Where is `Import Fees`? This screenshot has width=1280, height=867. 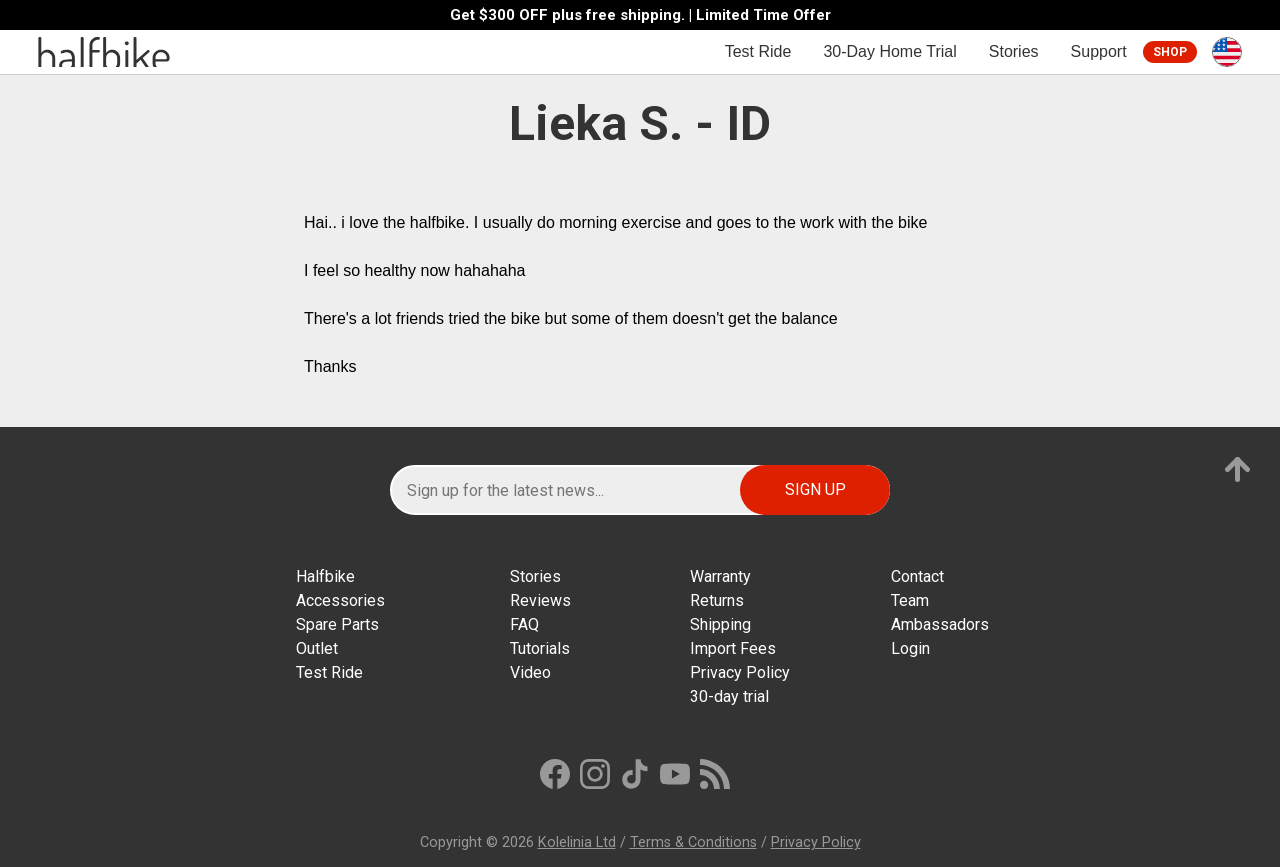 Import Fees is located at coordinates (733, 648).